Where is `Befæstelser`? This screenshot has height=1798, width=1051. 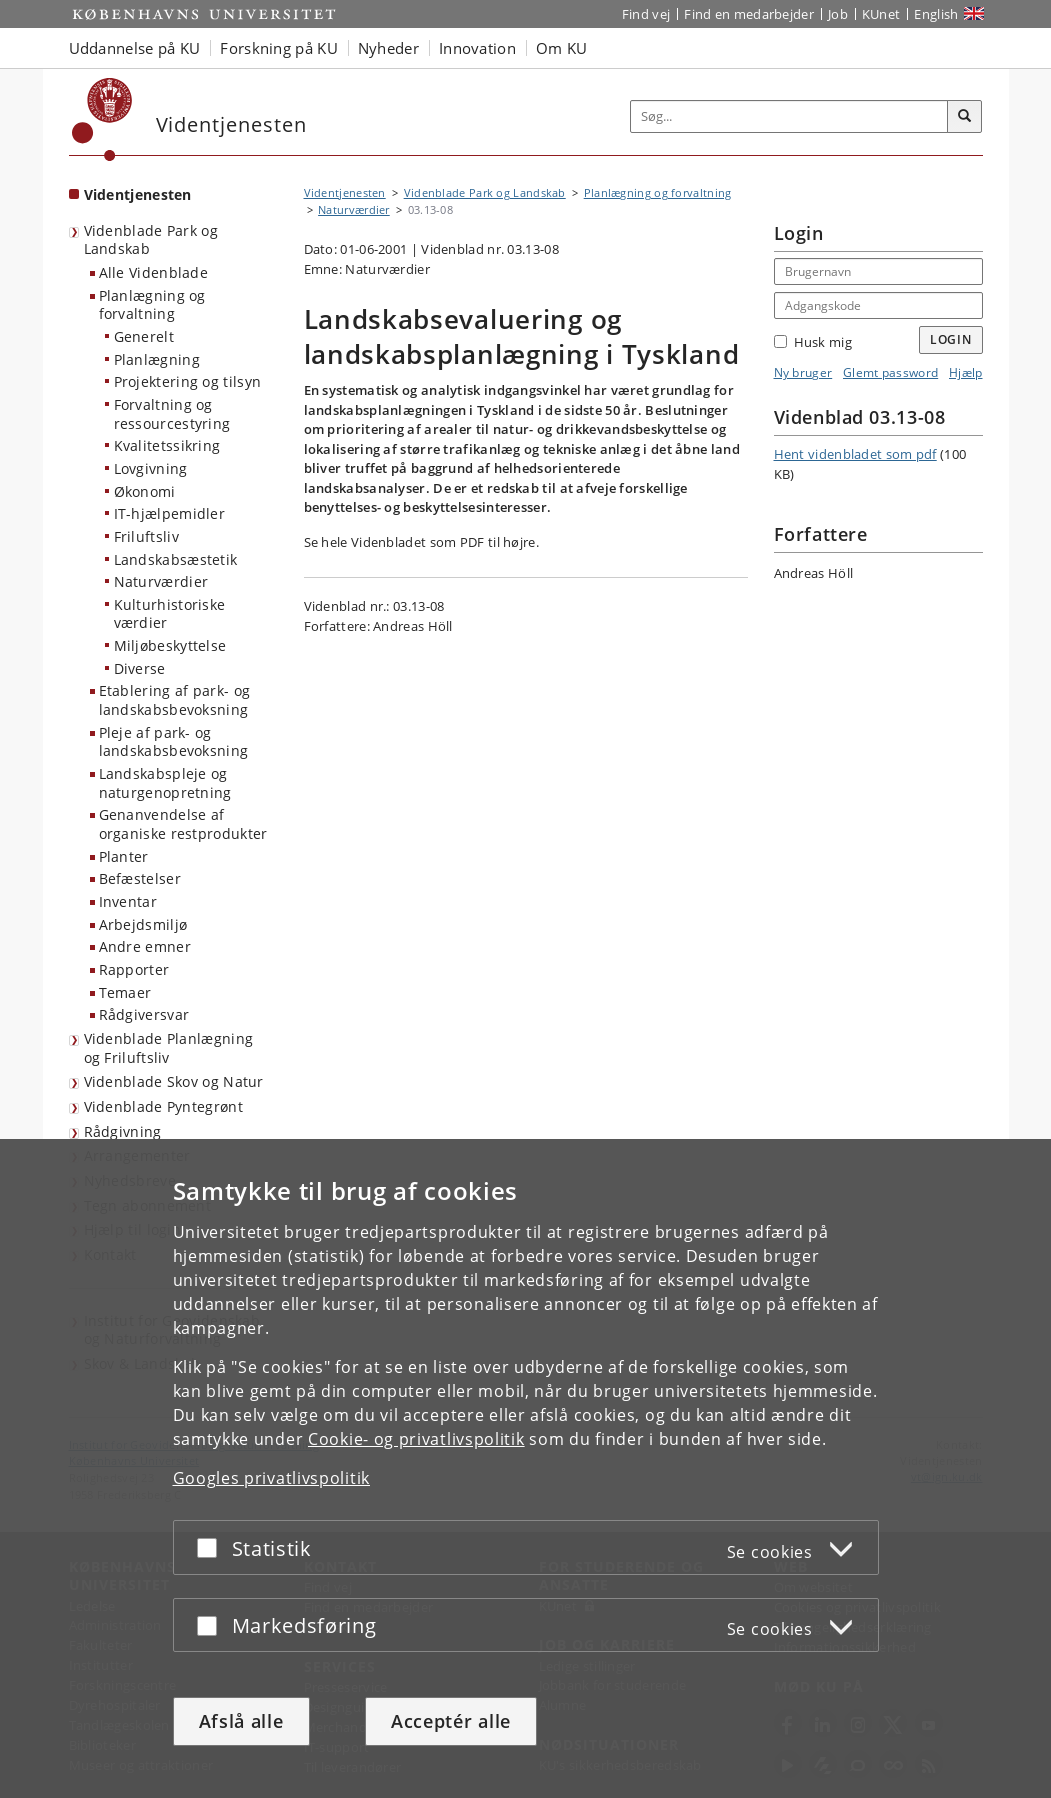
Befæstelser is located at coordinates (140, 878).